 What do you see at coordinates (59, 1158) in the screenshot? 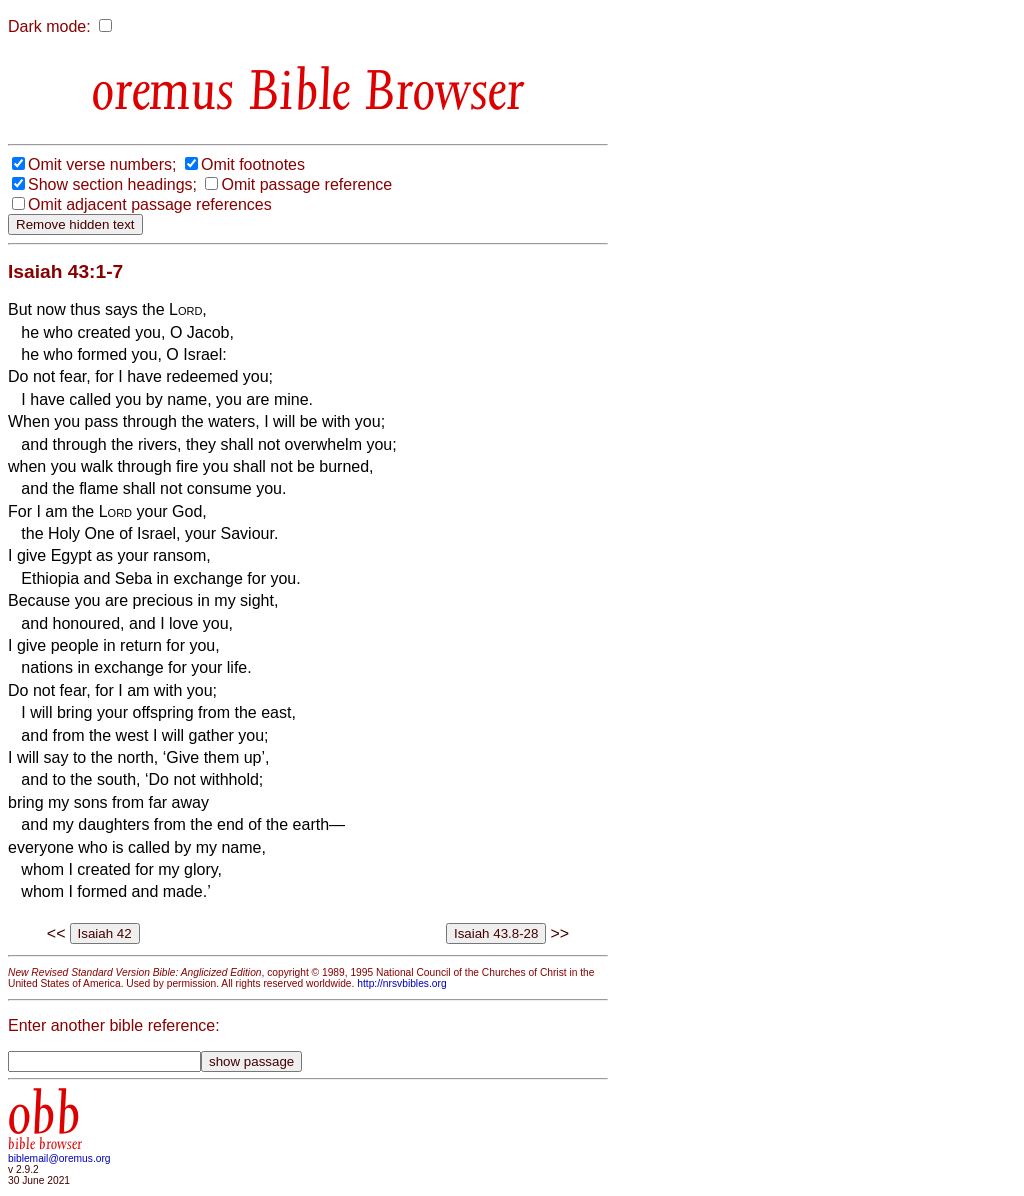
I see `biblemail@oremus.org` at bounding box center [59, 1158].